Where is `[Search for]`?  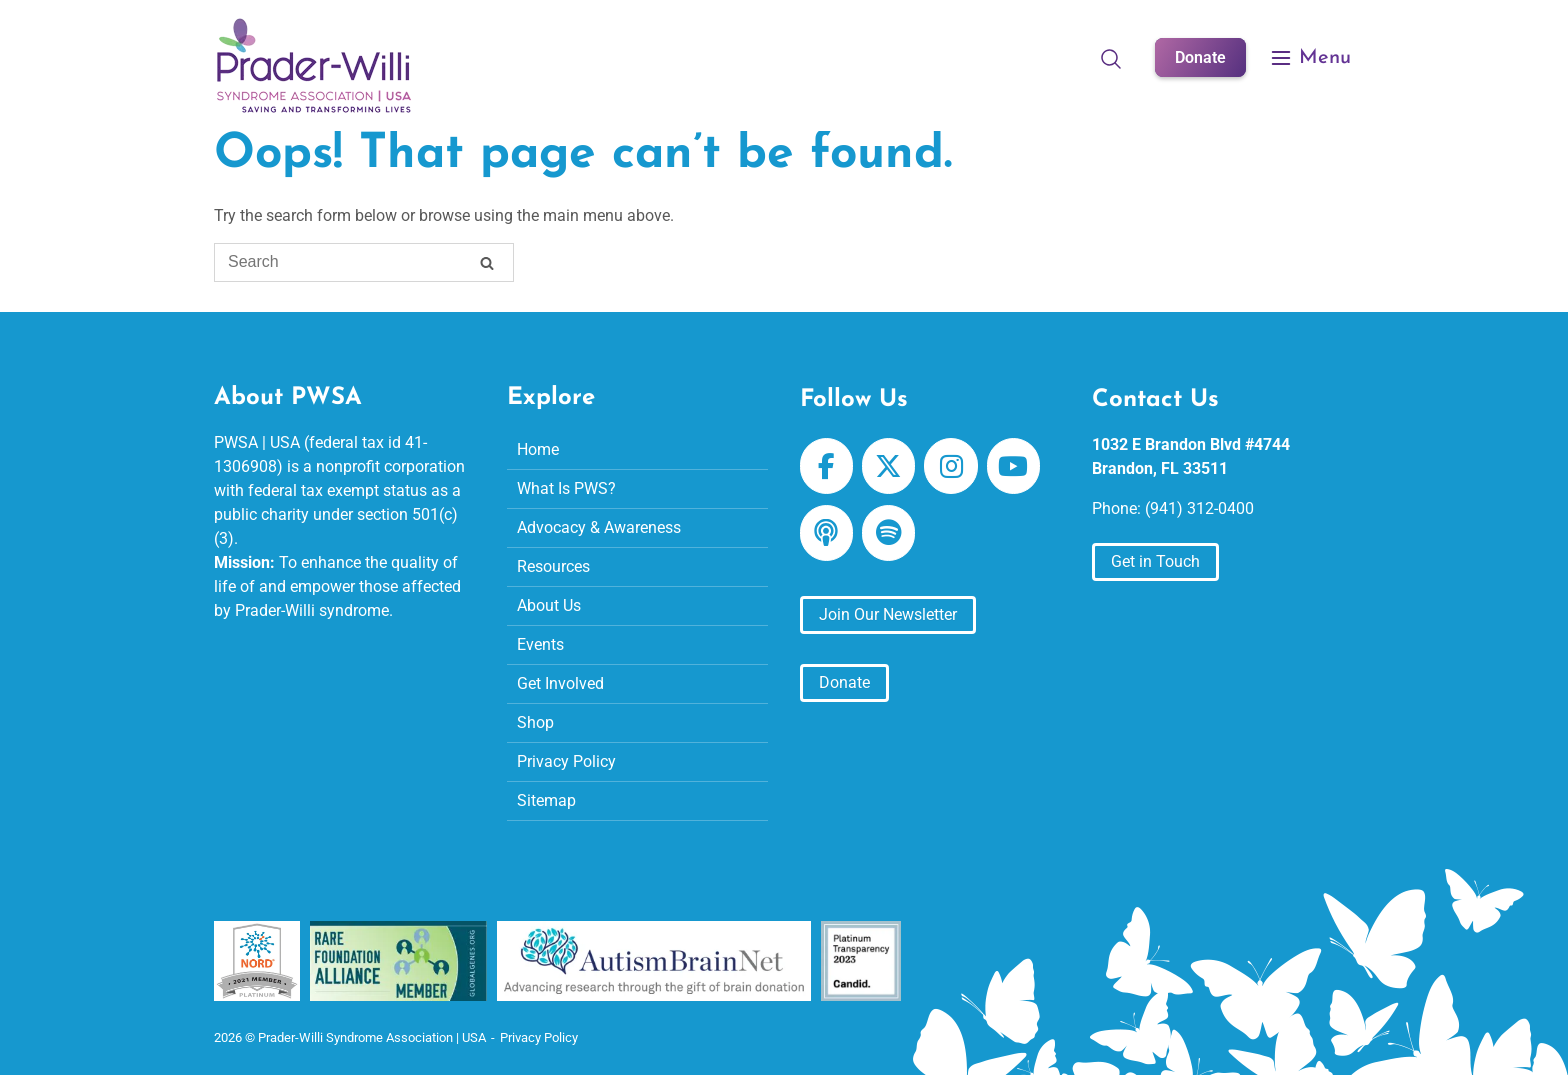
[Search for] is located at coordinates (364, 262).